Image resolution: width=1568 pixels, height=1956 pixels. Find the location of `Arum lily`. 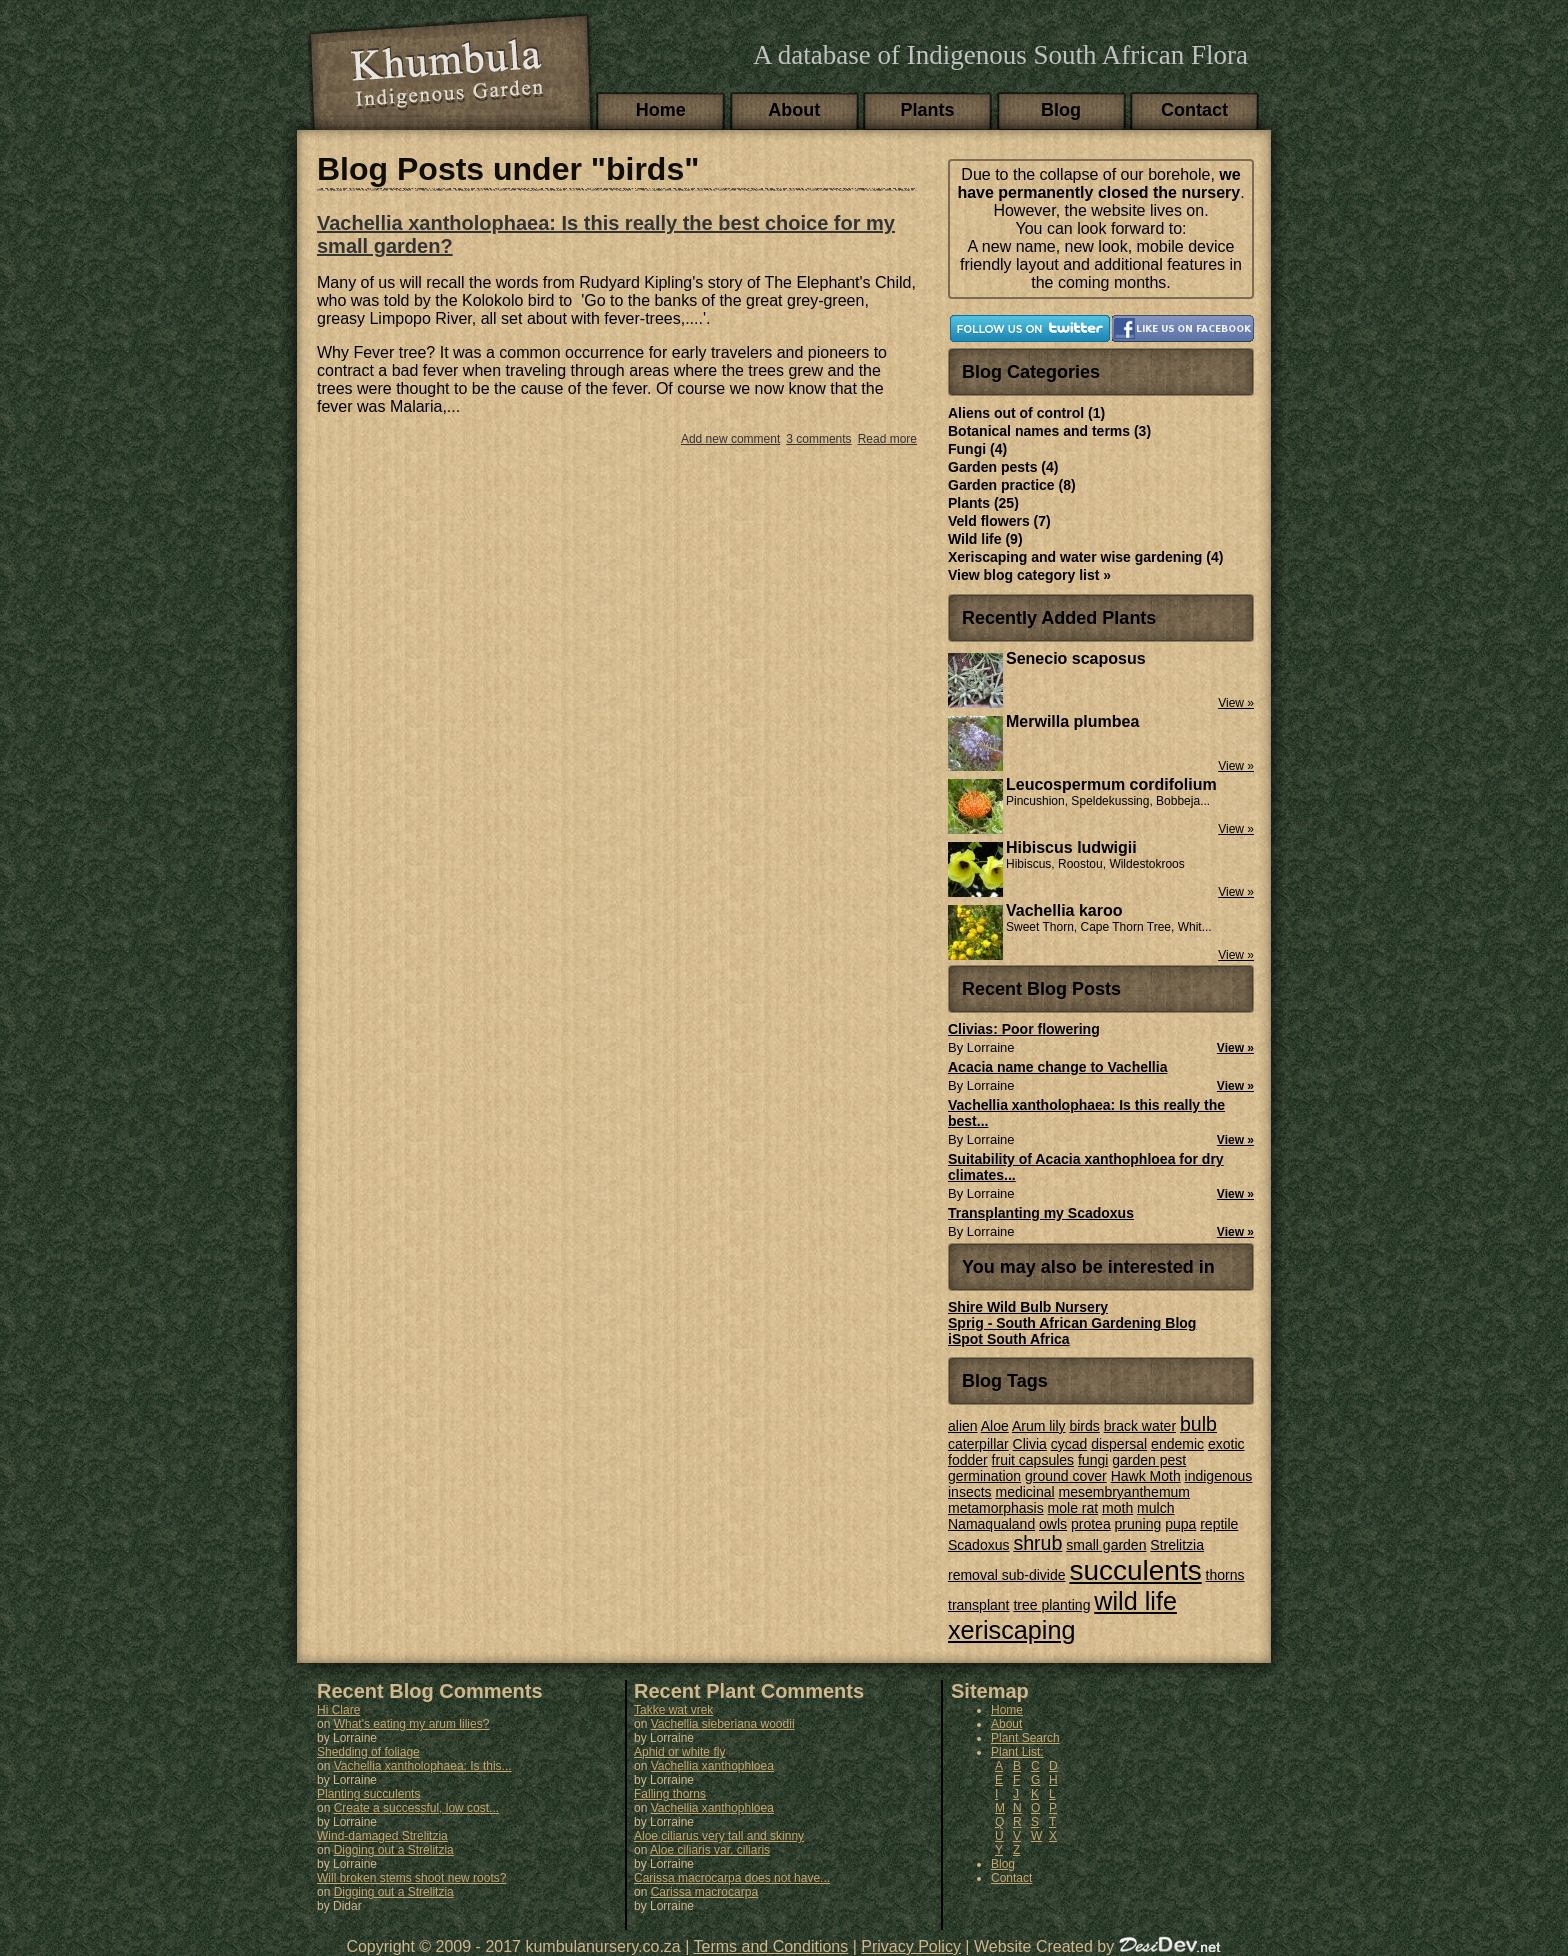

Arum lily is located at coordinates (1039, 1426).